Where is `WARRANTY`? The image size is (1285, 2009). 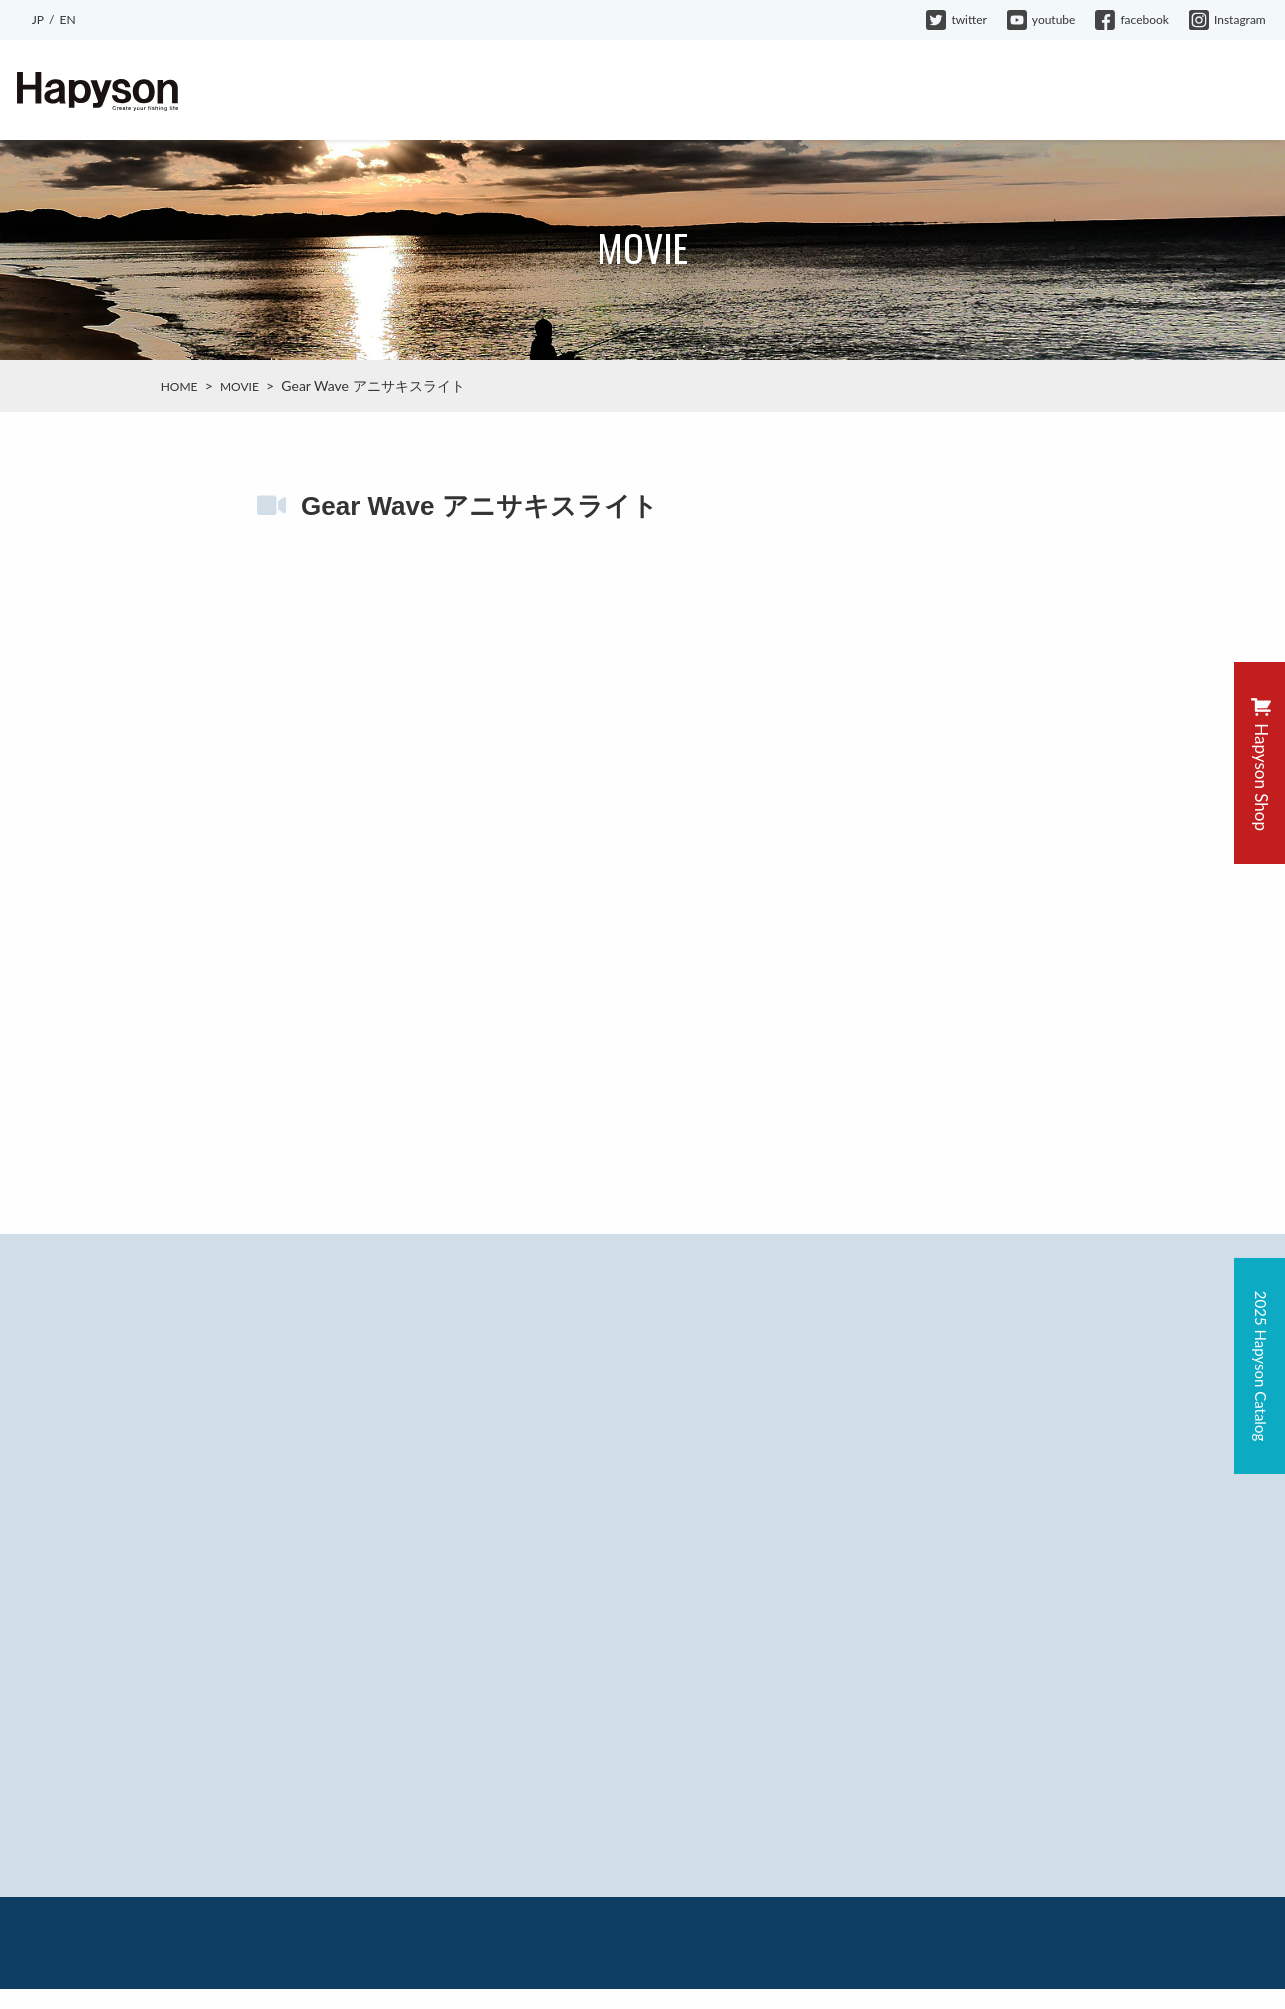 WARRANTY is located at coordinates (1127, 91).